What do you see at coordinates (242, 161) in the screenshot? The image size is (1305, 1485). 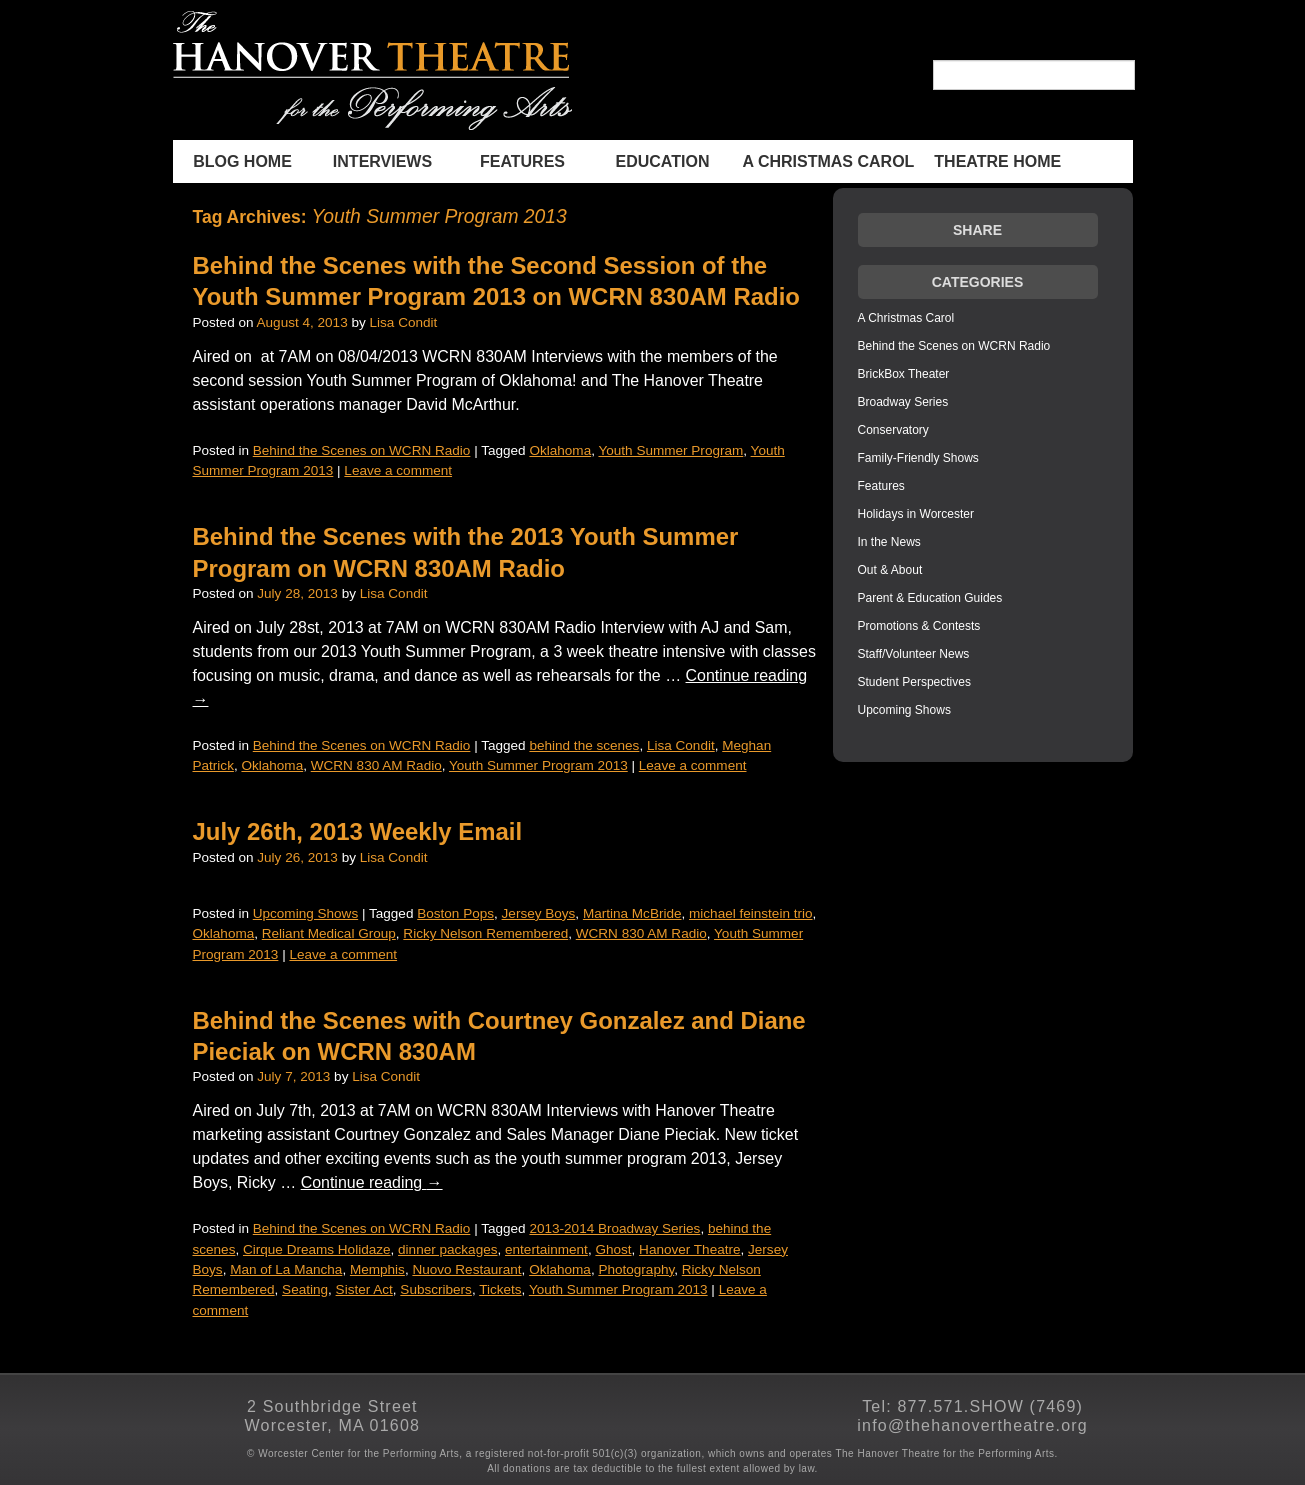 I see `BLOG HOME` at bounding box center [242, 161].